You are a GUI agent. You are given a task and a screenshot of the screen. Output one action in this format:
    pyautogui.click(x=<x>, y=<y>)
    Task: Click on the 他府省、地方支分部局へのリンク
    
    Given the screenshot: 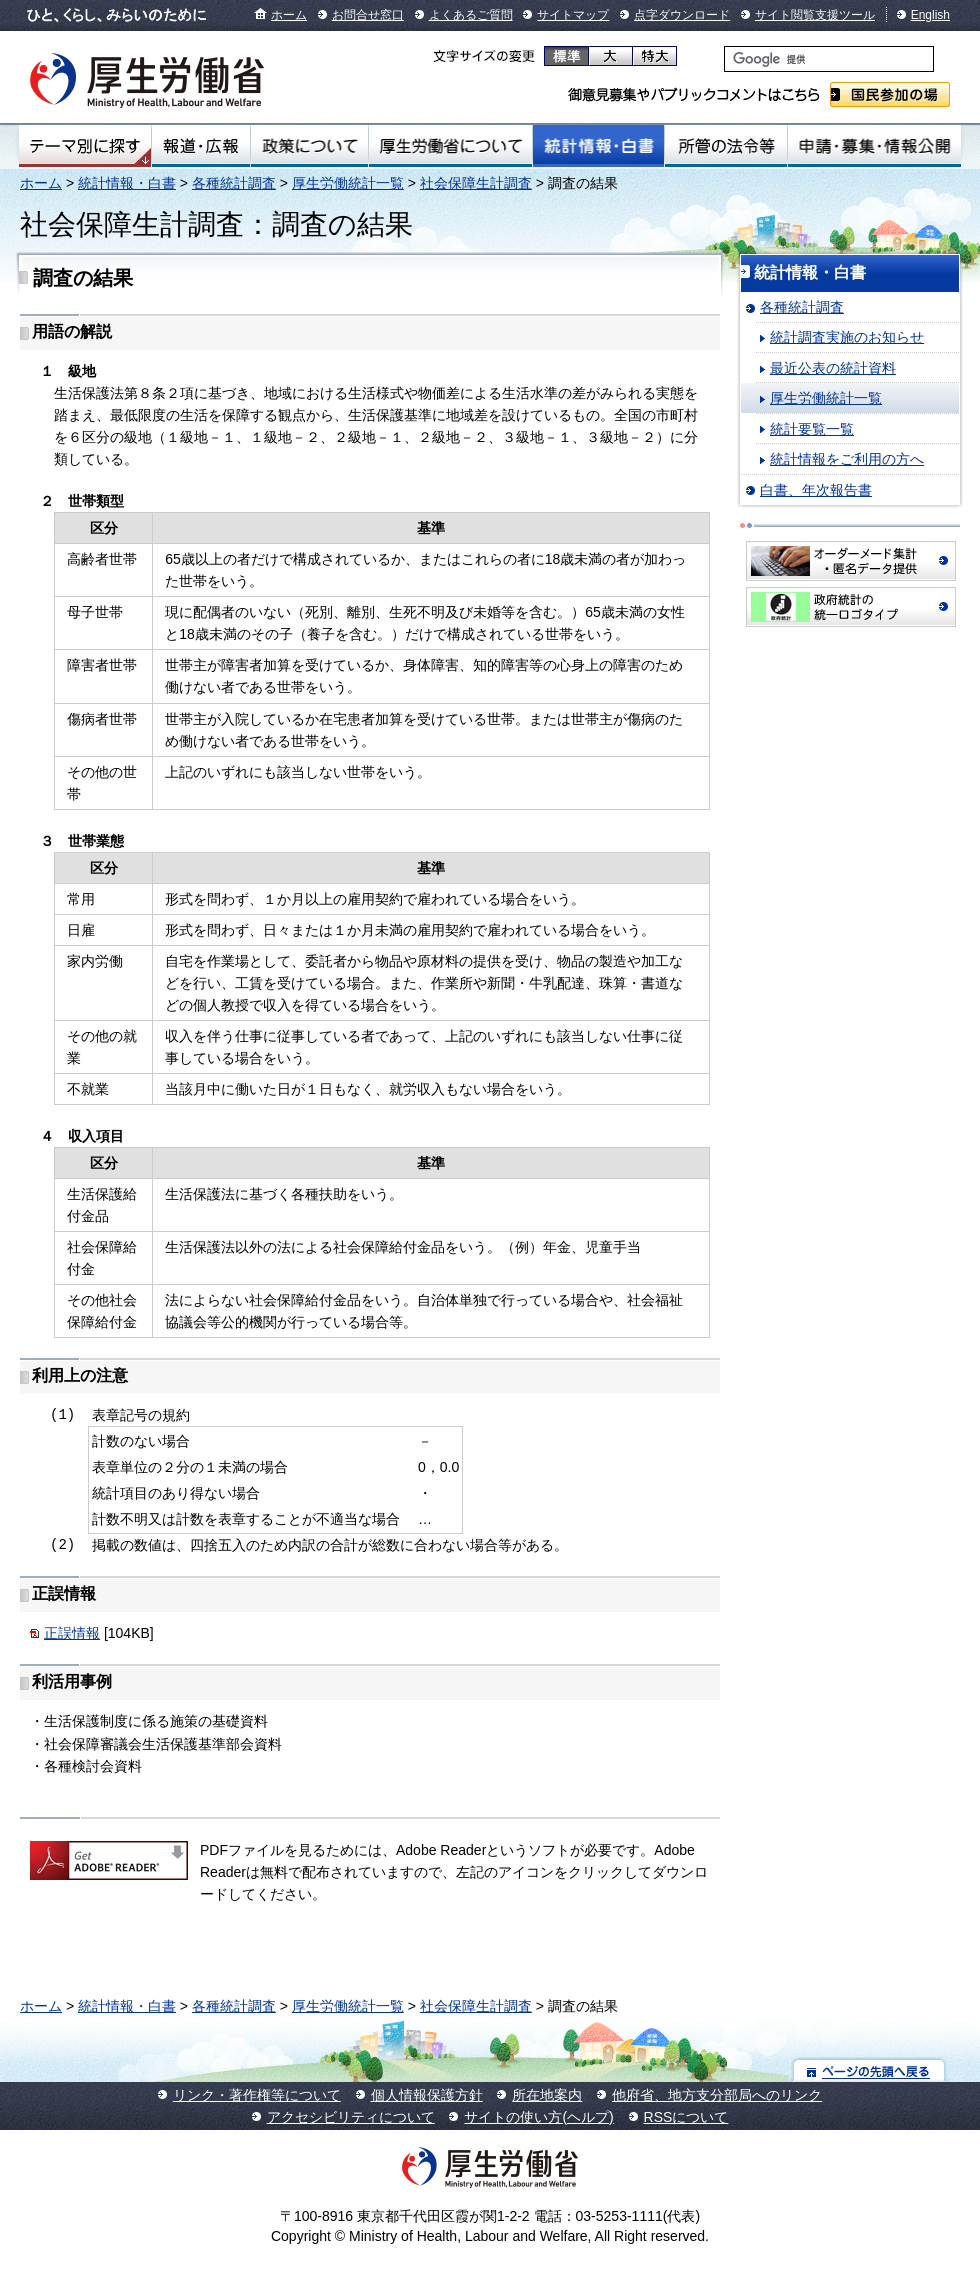 What is the action you would take?
    pyautogui.click(x=717, y=2095)
    